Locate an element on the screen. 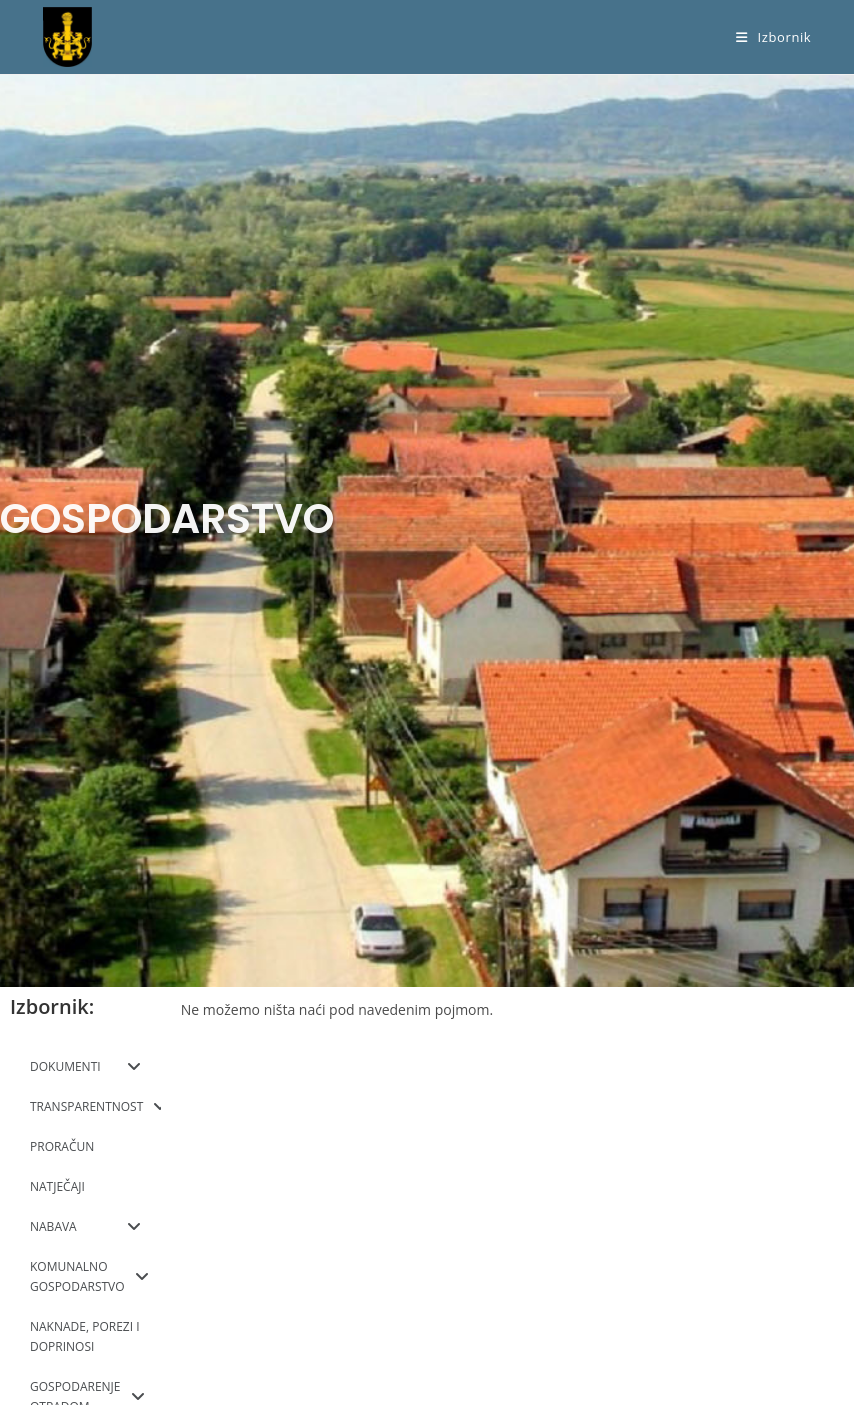  NATJEČAJI is located at coordinates (57, 1186).